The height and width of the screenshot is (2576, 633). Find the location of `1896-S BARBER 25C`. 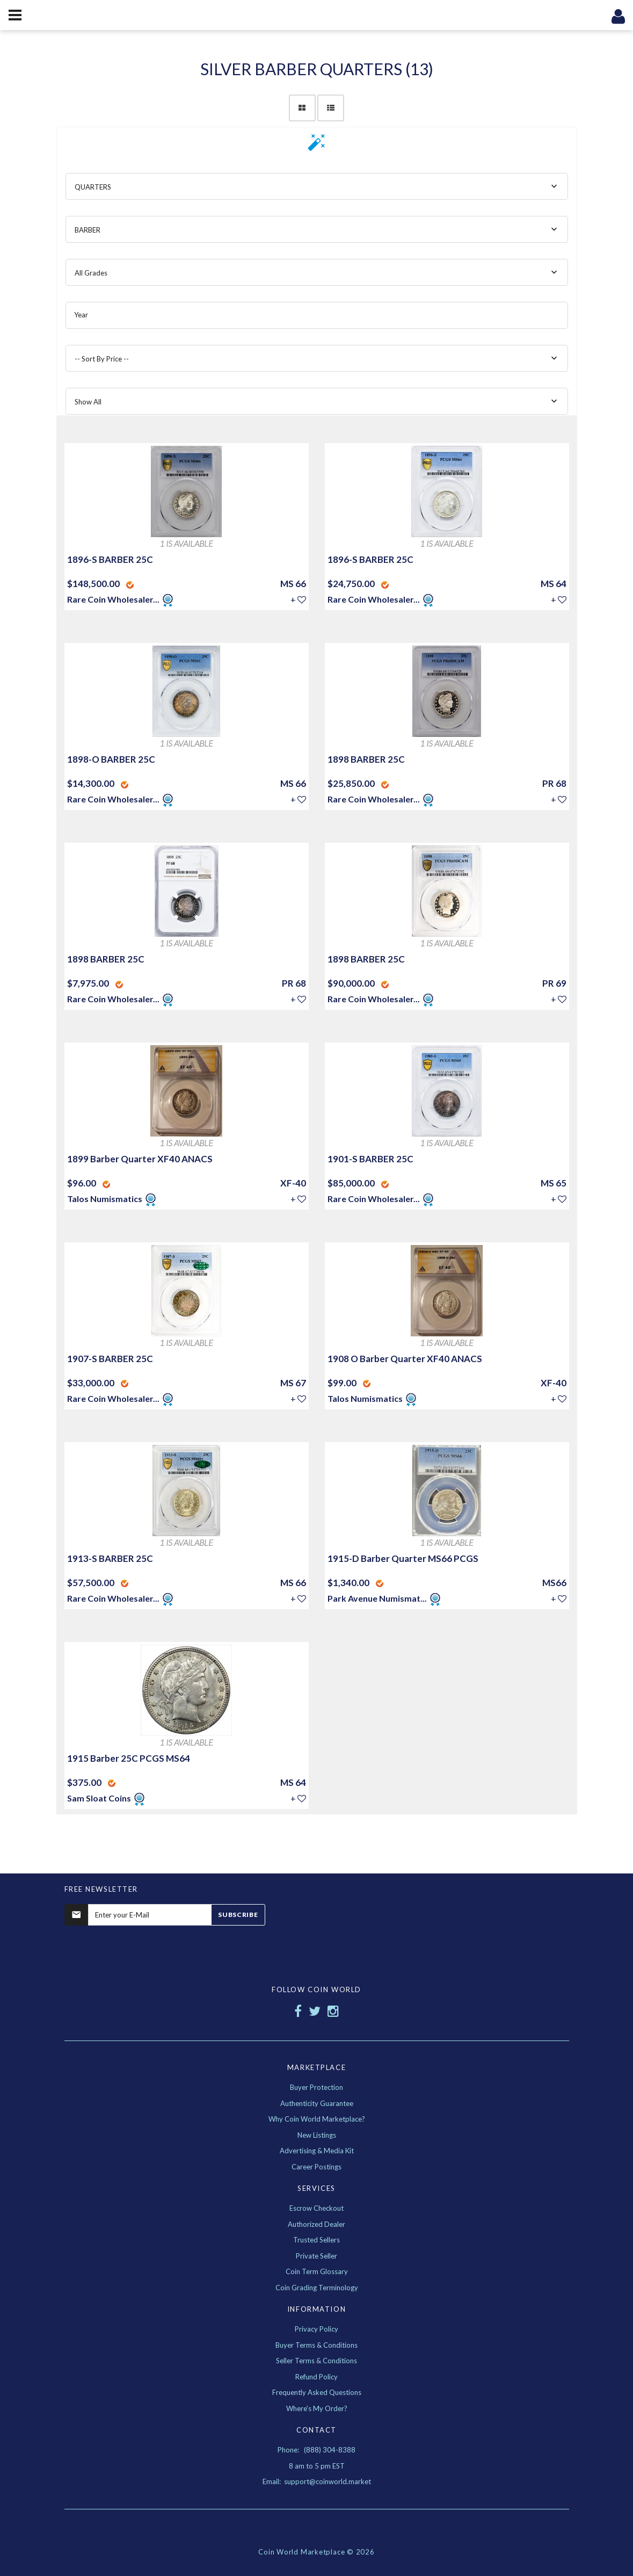

1896-S BARBER 25C is located at coordinates (110, 559).